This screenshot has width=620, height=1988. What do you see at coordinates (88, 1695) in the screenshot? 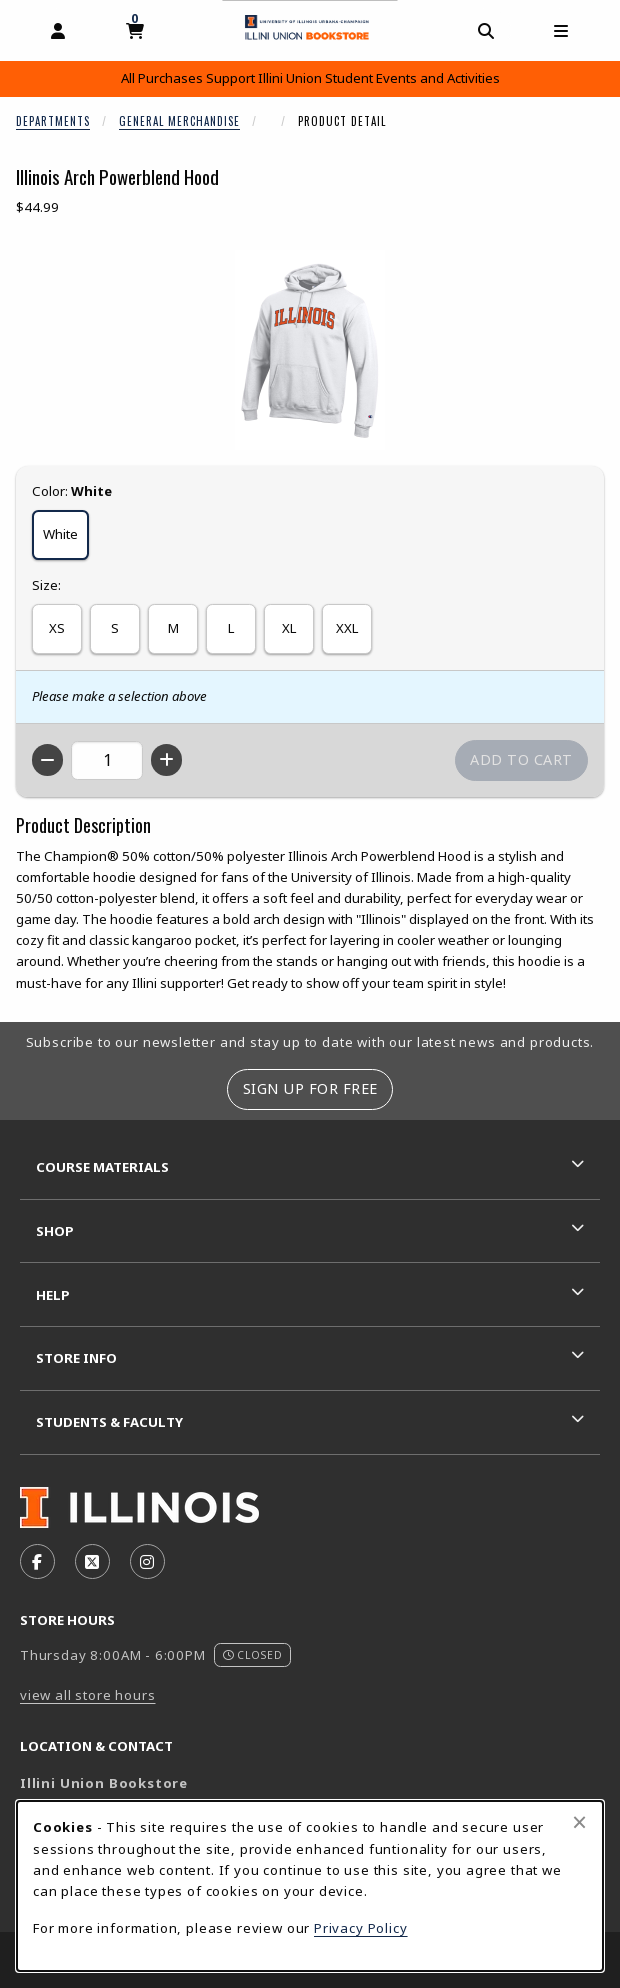
I see `view all store hours` at bounding box center [88, 1695].